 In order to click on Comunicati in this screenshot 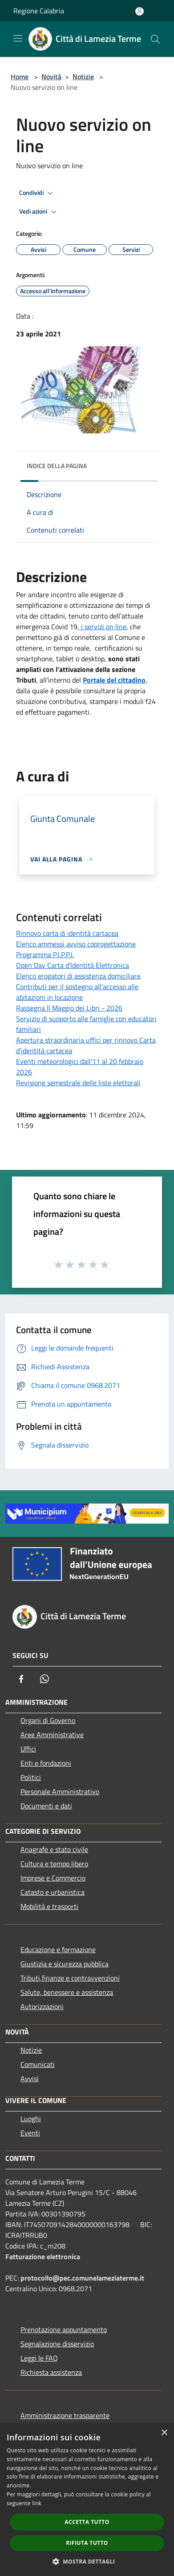, I will do `click(37, 2064)`.